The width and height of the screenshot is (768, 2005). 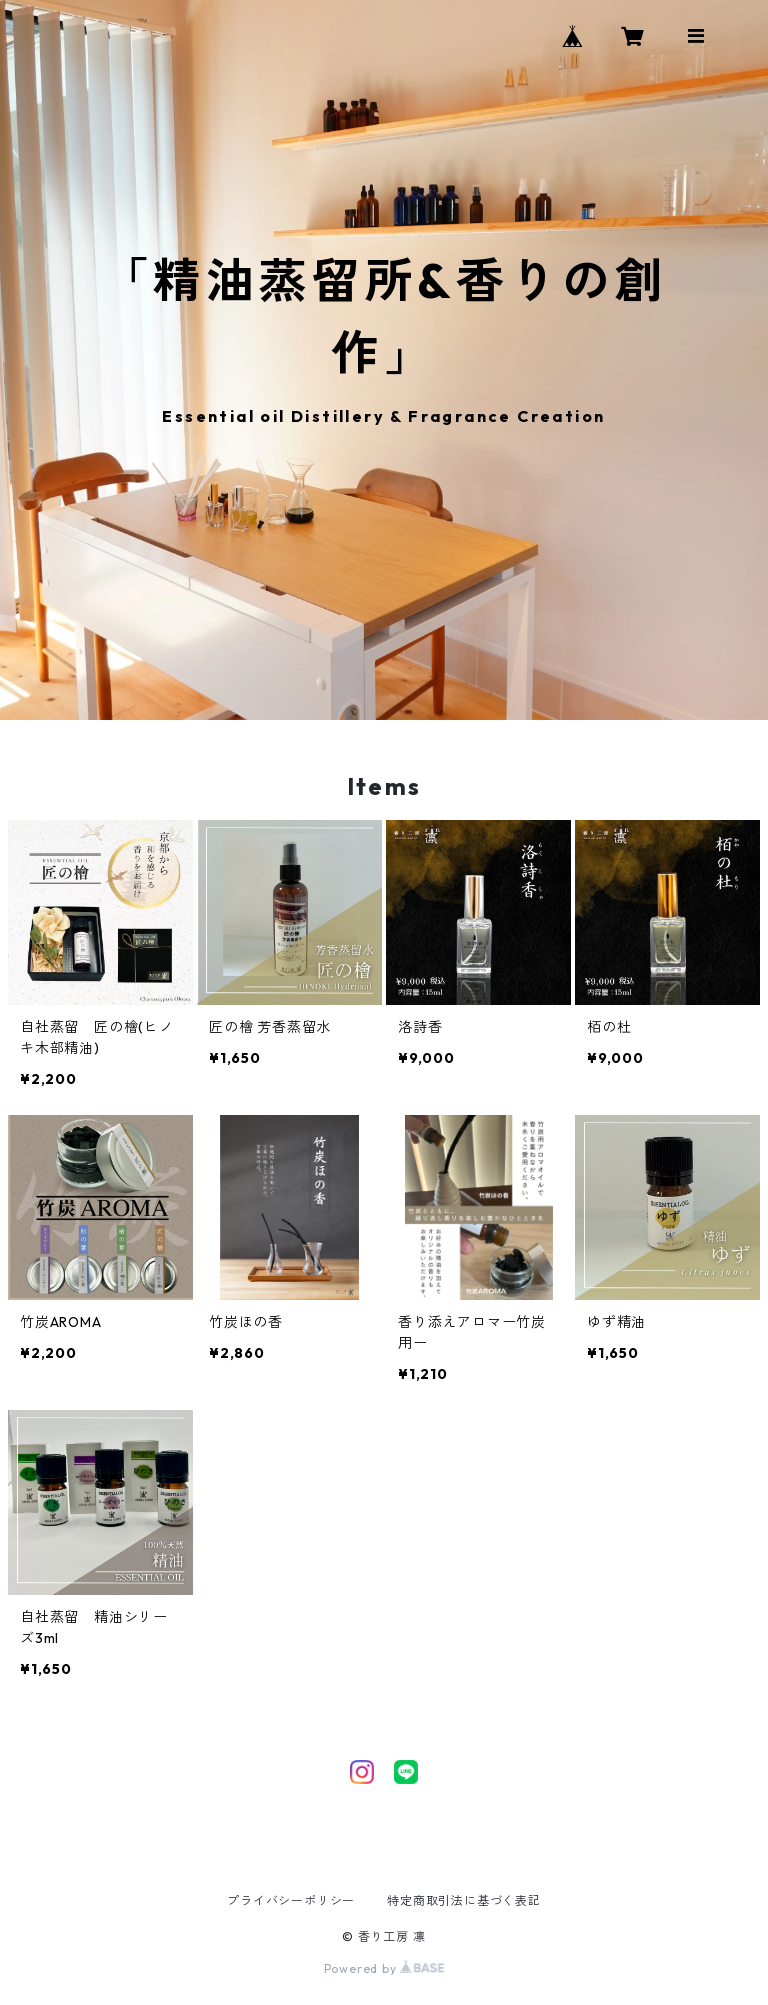 I want to click on Powered by, so click(x=384, y=1968).